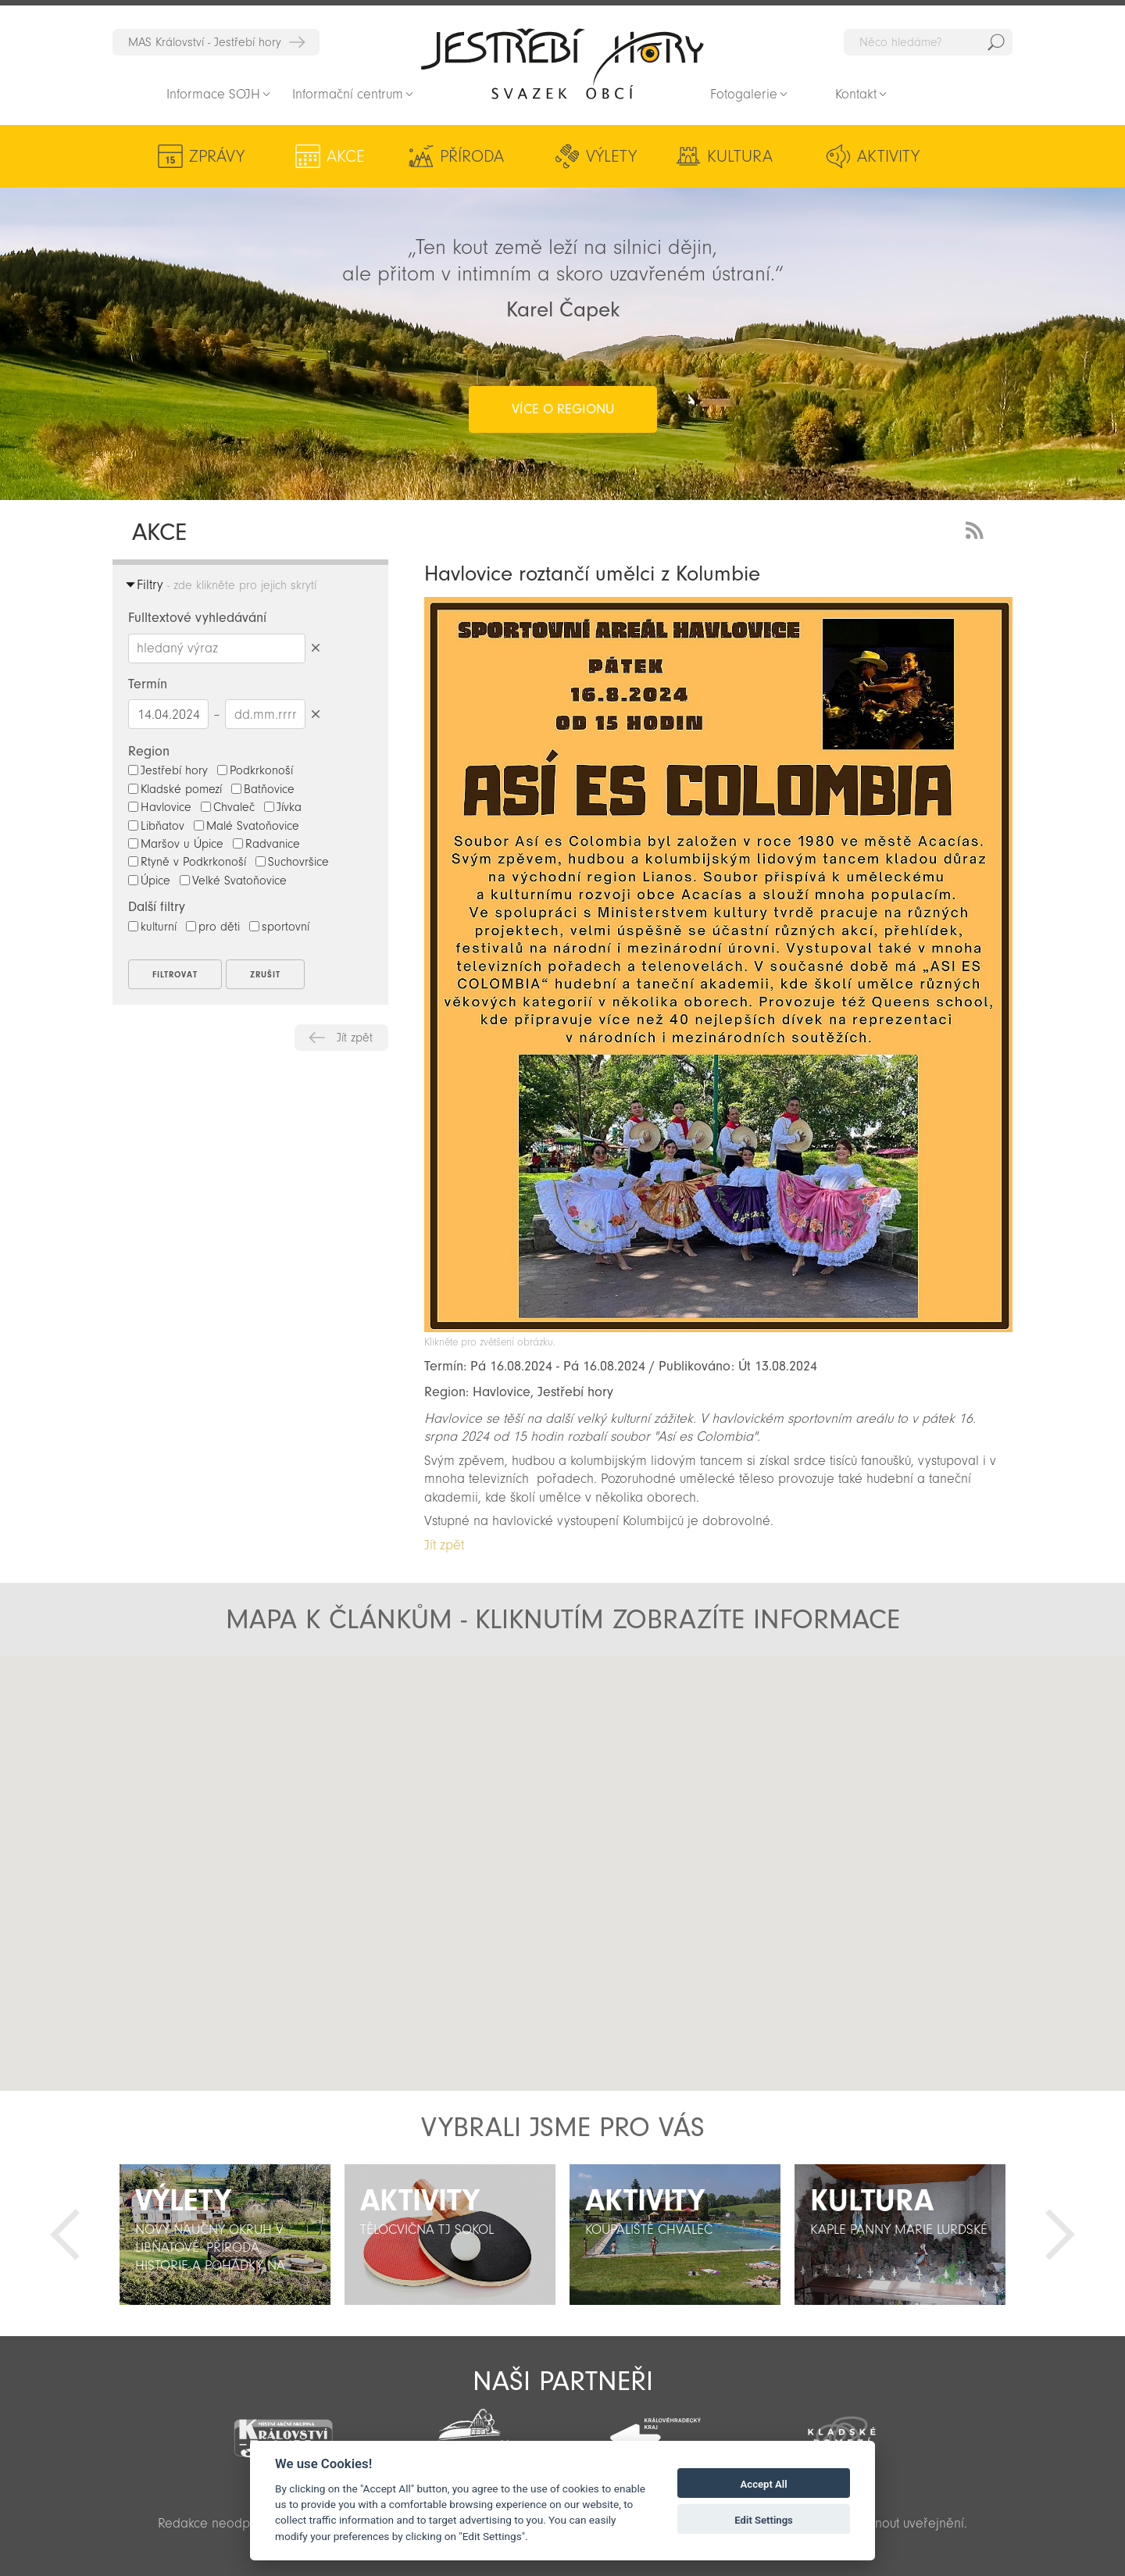 This screenshot has width=1125, height=2576. What do you see at coordinates (977, 528) in the screenshot?
I see `RSS Feed - novinky` at bounding box center [977, 528].